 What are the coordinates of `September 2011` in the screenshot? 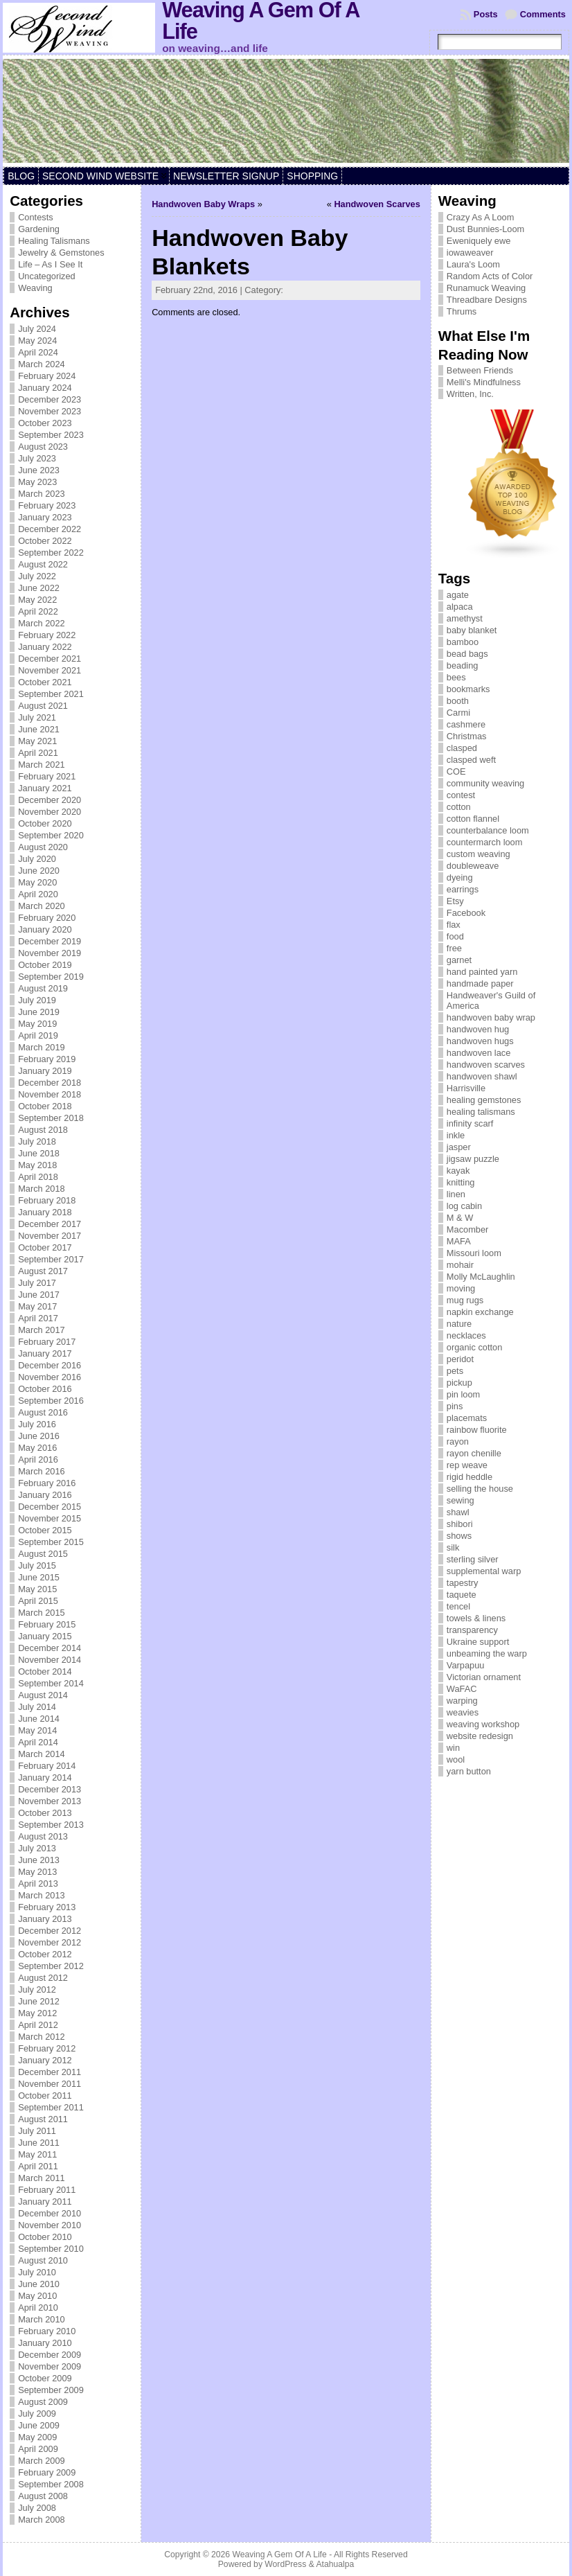 It's located at (51, 2107).